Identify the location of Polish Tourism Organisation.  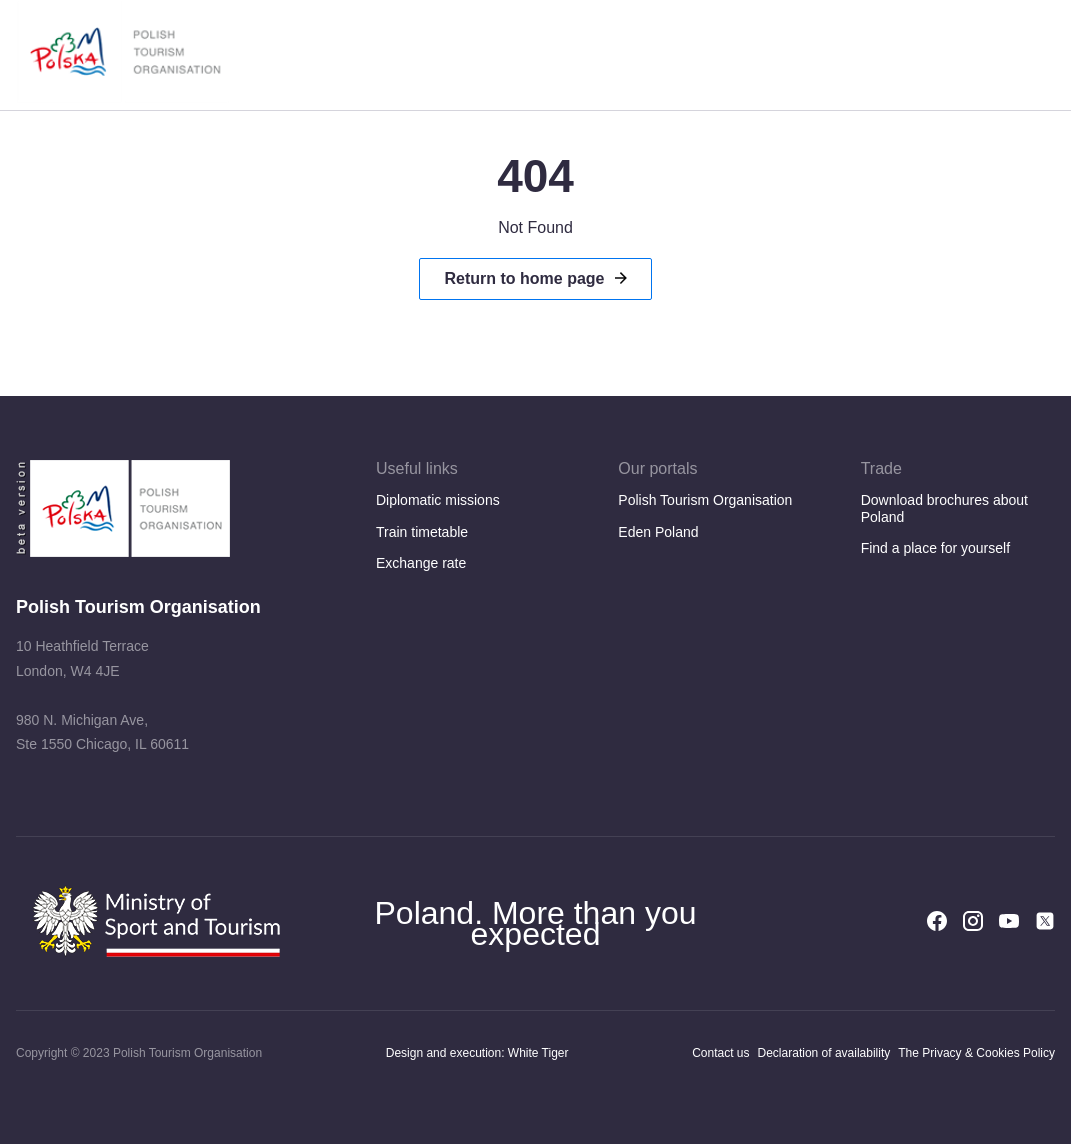
(705, 500).